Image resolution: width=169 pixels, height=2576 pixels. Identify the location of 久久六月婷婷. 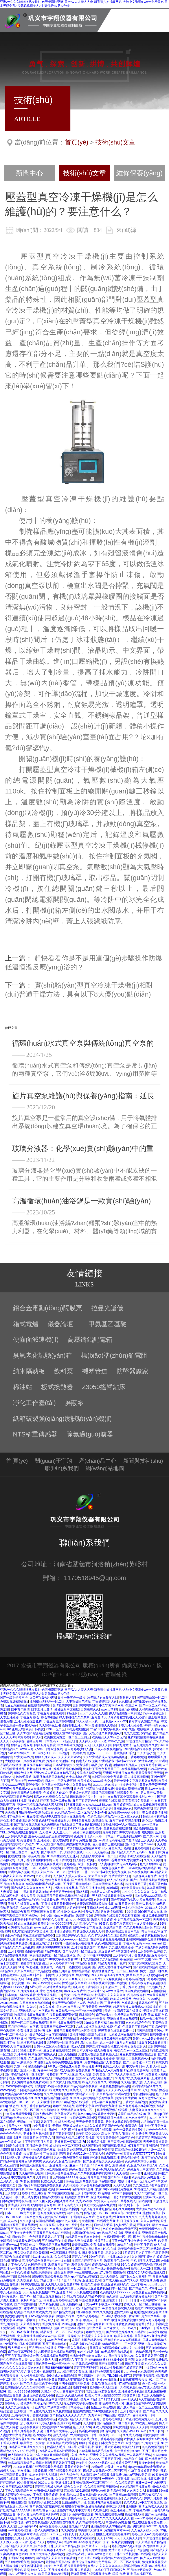
(53, 2094).